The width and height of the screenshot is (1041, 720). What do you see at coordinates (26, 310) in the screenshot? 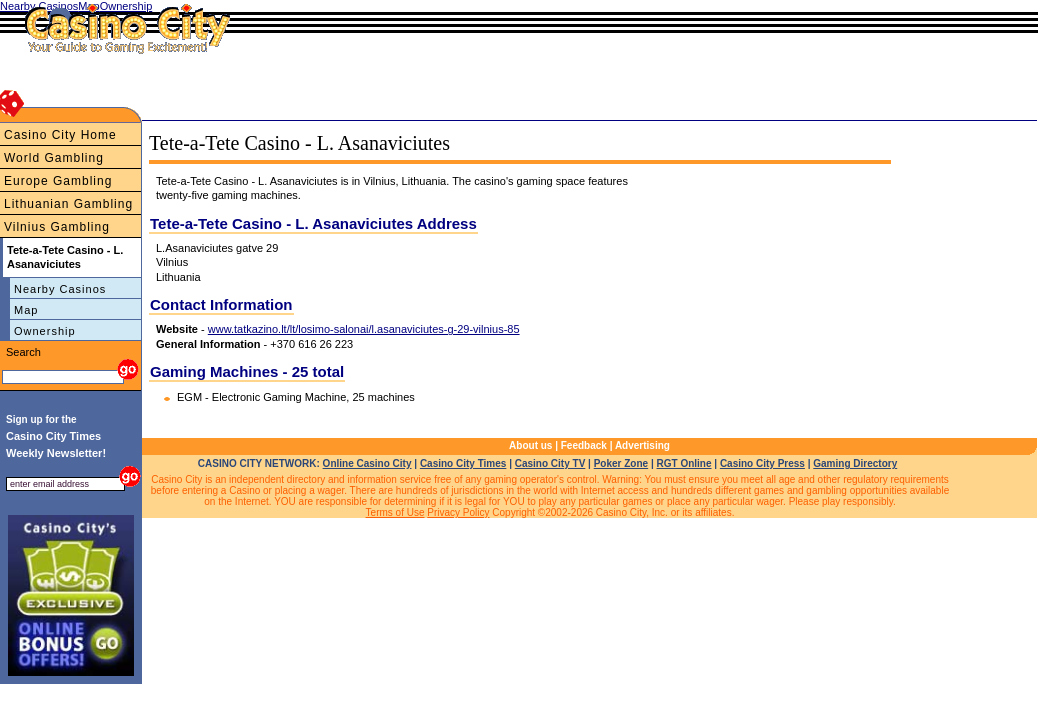
I see `Map` at bounding box center [26, 310].